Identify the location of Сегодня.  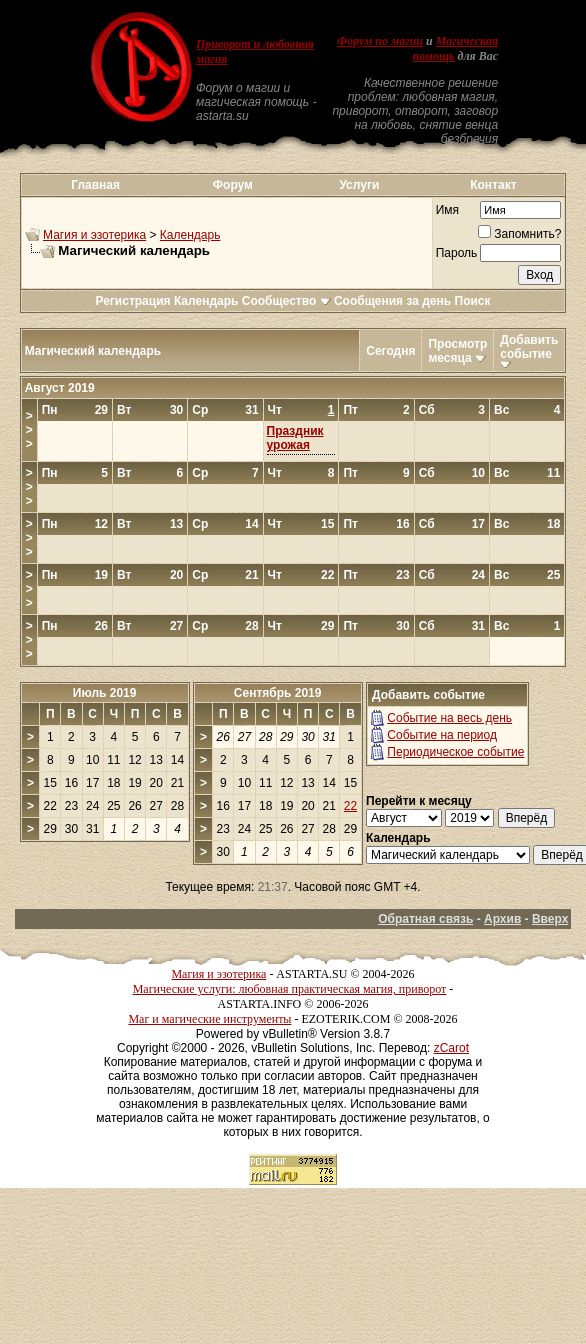
(390, 351).